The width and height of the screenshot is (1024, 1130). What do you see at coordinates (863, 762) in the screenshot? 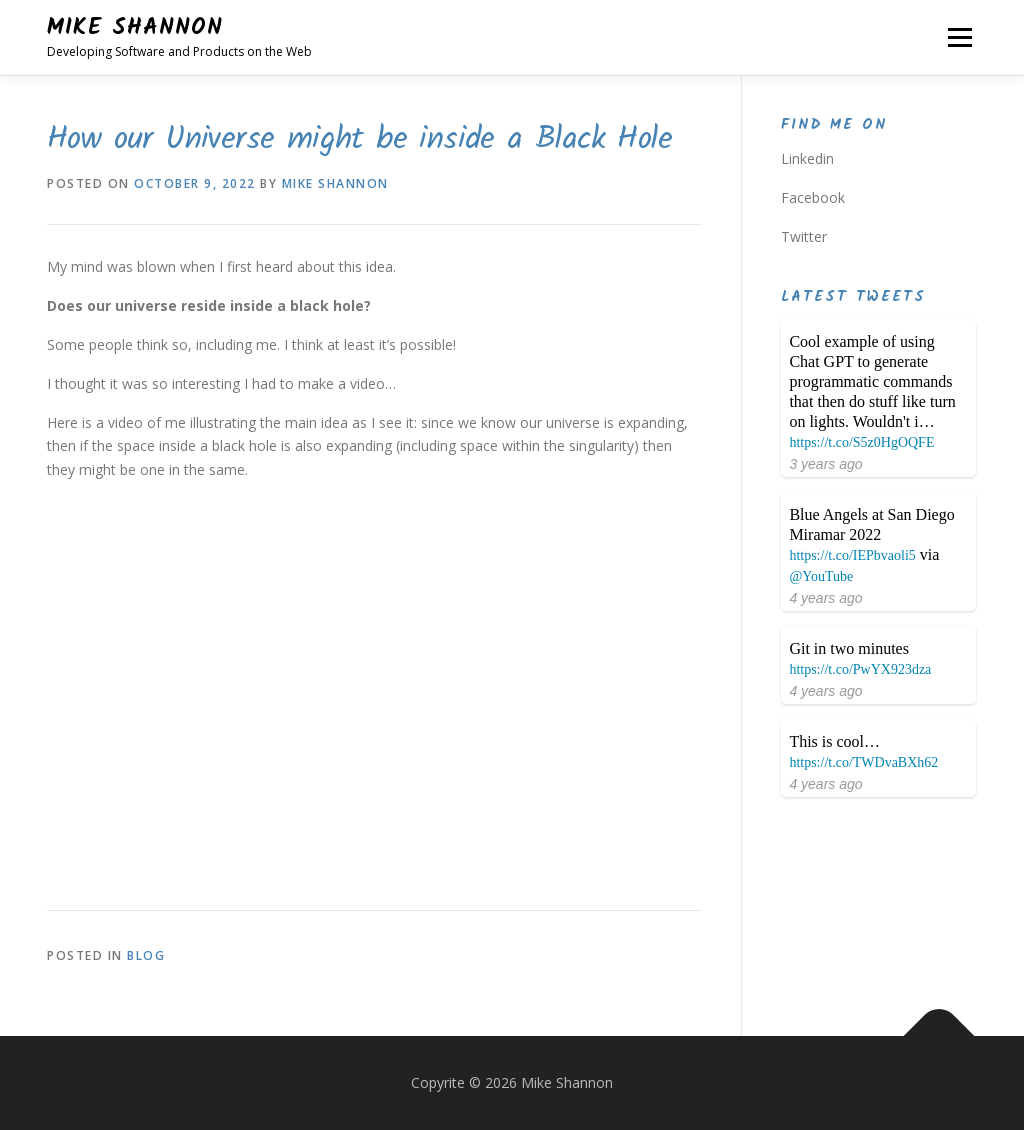
I see `https://t.co/TWDvaBXh62` at bounding box center [863, 762].